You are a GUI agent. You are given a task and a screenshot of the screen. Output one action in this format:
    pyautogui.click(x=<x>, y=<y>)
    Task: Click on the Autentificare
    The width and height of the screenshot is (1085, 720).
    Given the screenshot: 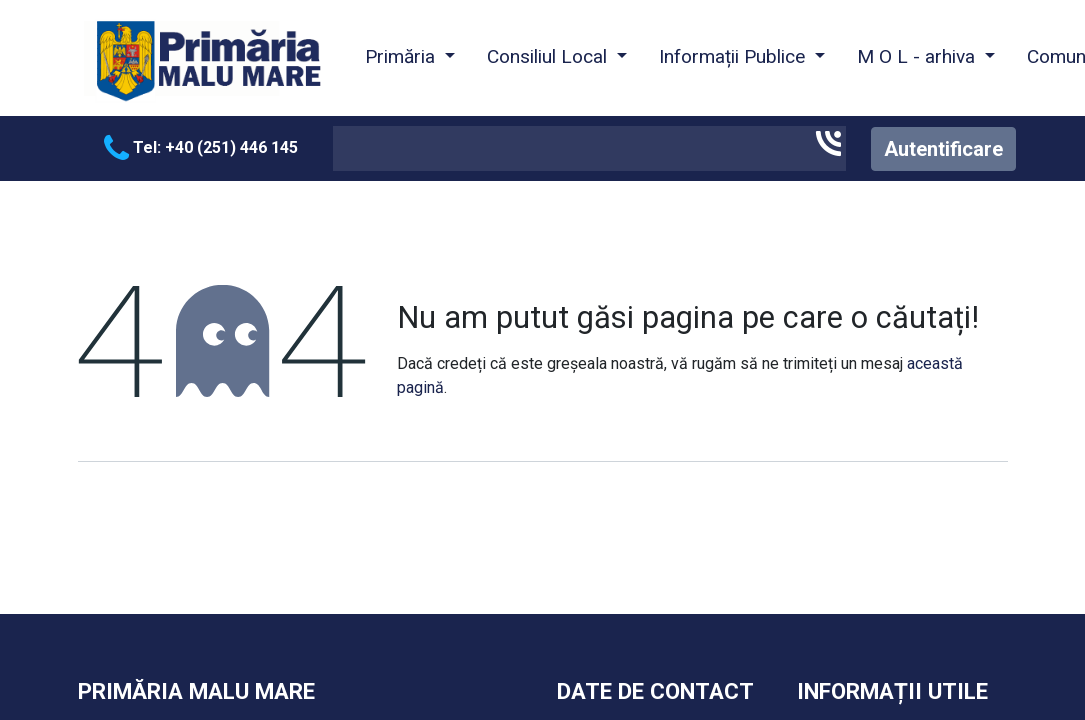 What is the action you would take?
    pyautogui.click(x=943, y=149)
    